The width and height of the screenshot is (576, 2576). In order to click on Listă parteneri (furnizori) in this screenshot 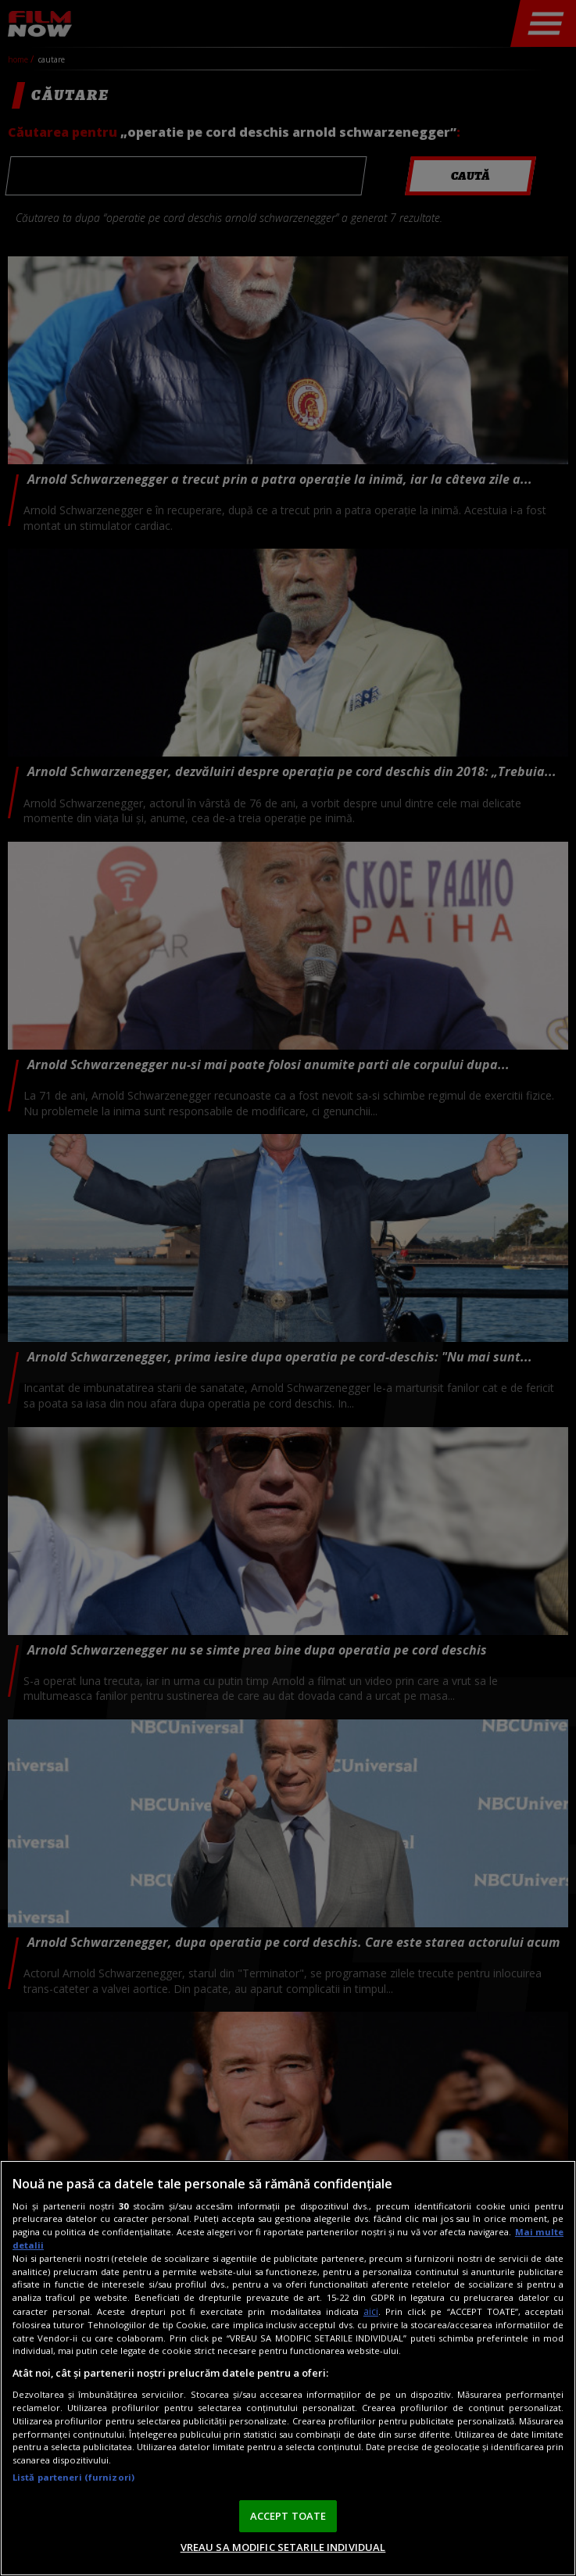, I will do `click(73, 2477)`.